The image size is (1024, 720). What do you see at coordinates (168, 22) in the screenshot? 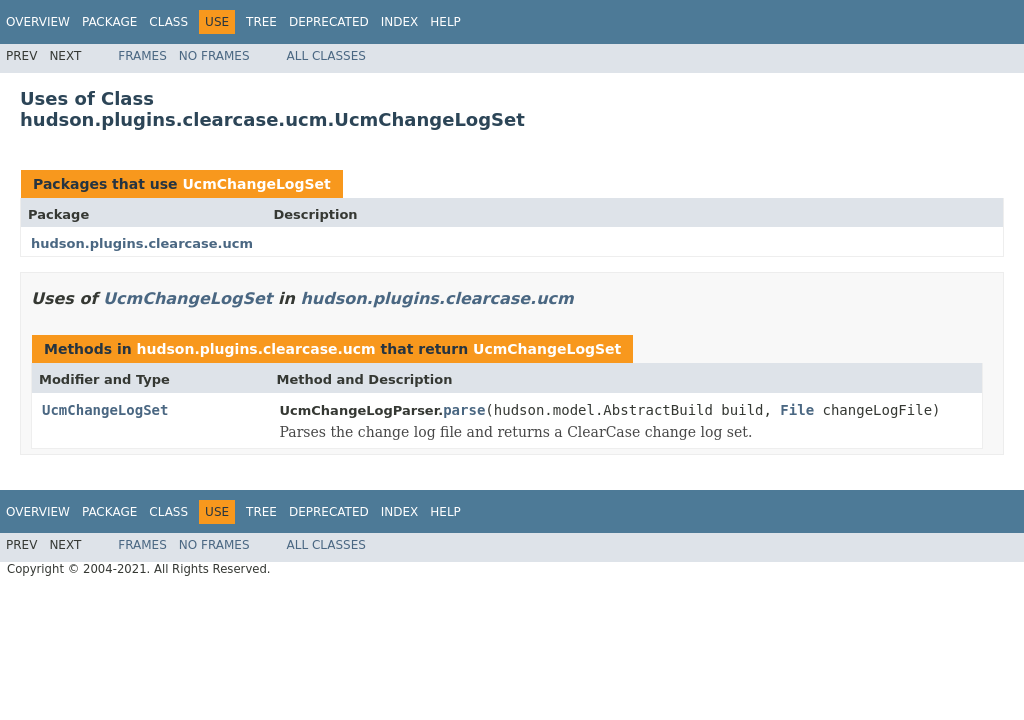
I see `Class` at bounding box center [168, 22].